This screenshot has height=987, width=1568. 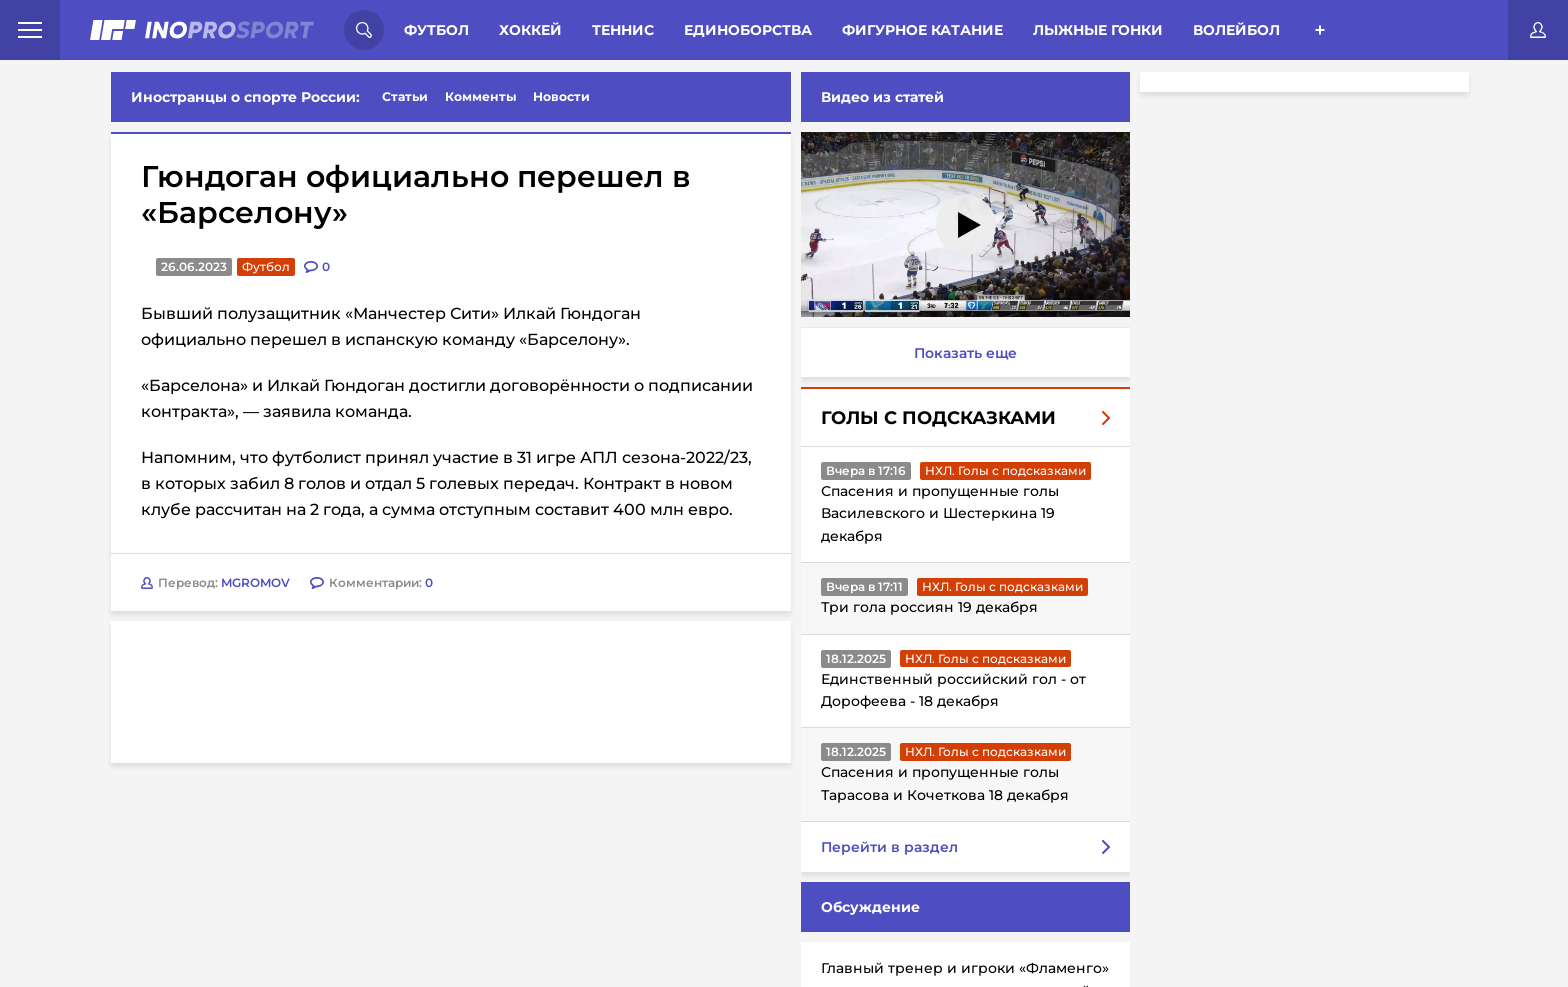 I want to click on Футбол, so click(x=436, y=30).